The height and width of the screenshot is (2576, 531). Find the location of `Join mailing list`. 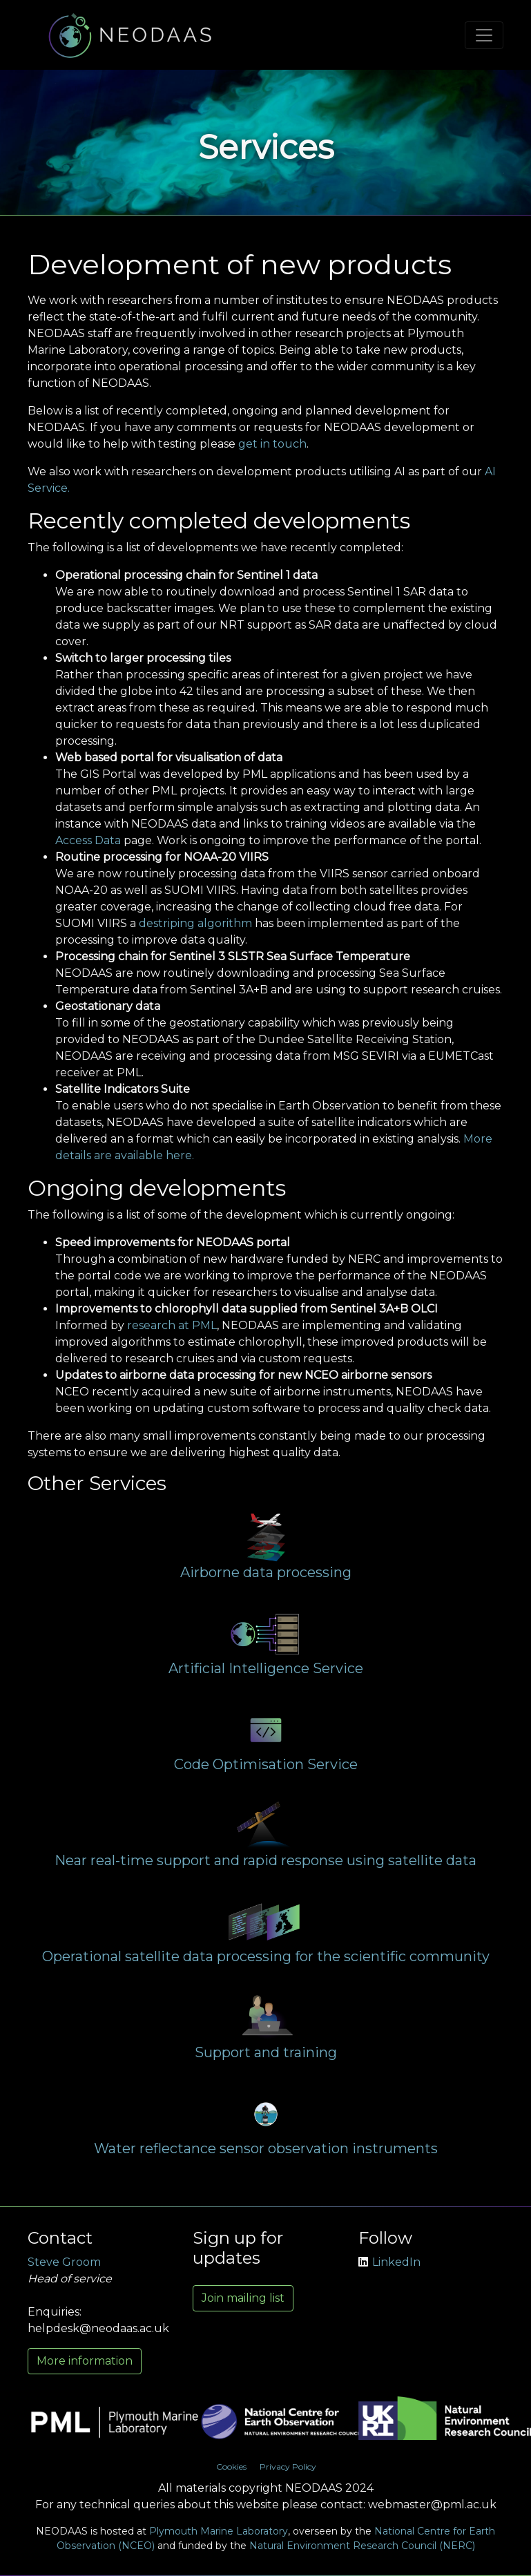

Join mailing list is located at coordinates (243, 2298).